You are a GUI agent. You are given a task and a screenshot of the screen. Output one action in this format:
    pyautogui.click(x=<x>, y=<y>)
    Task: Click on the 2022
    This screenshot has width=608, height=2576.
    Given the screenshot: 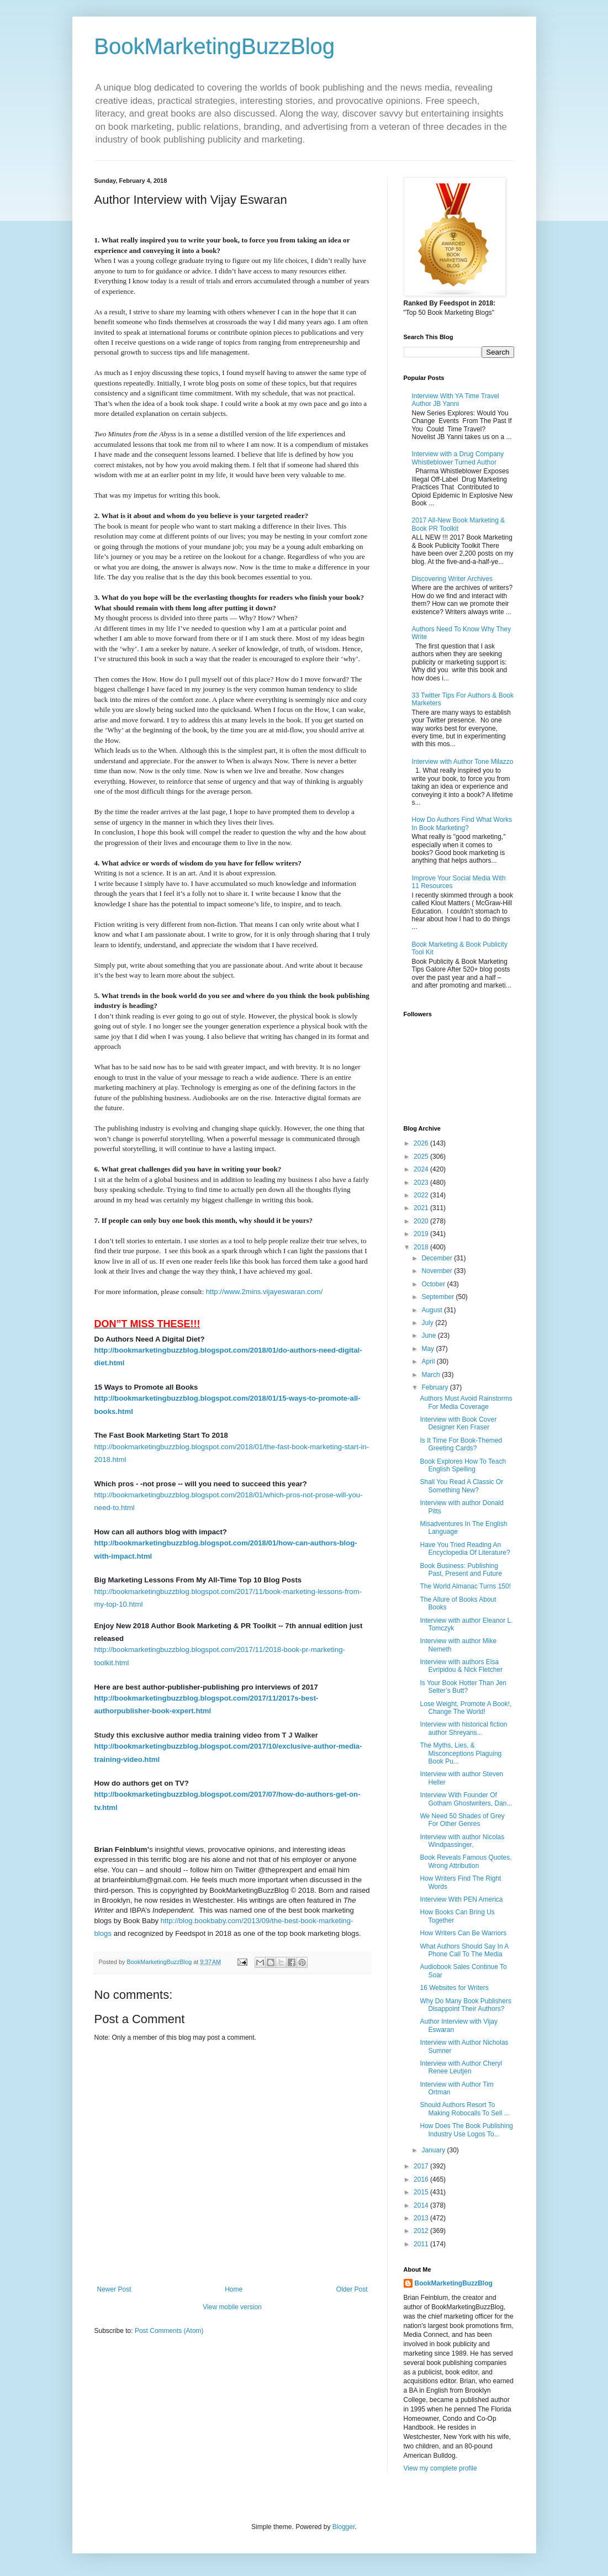 What is the action you would take?
    pyautogui.click(x=422, y=1195)
    